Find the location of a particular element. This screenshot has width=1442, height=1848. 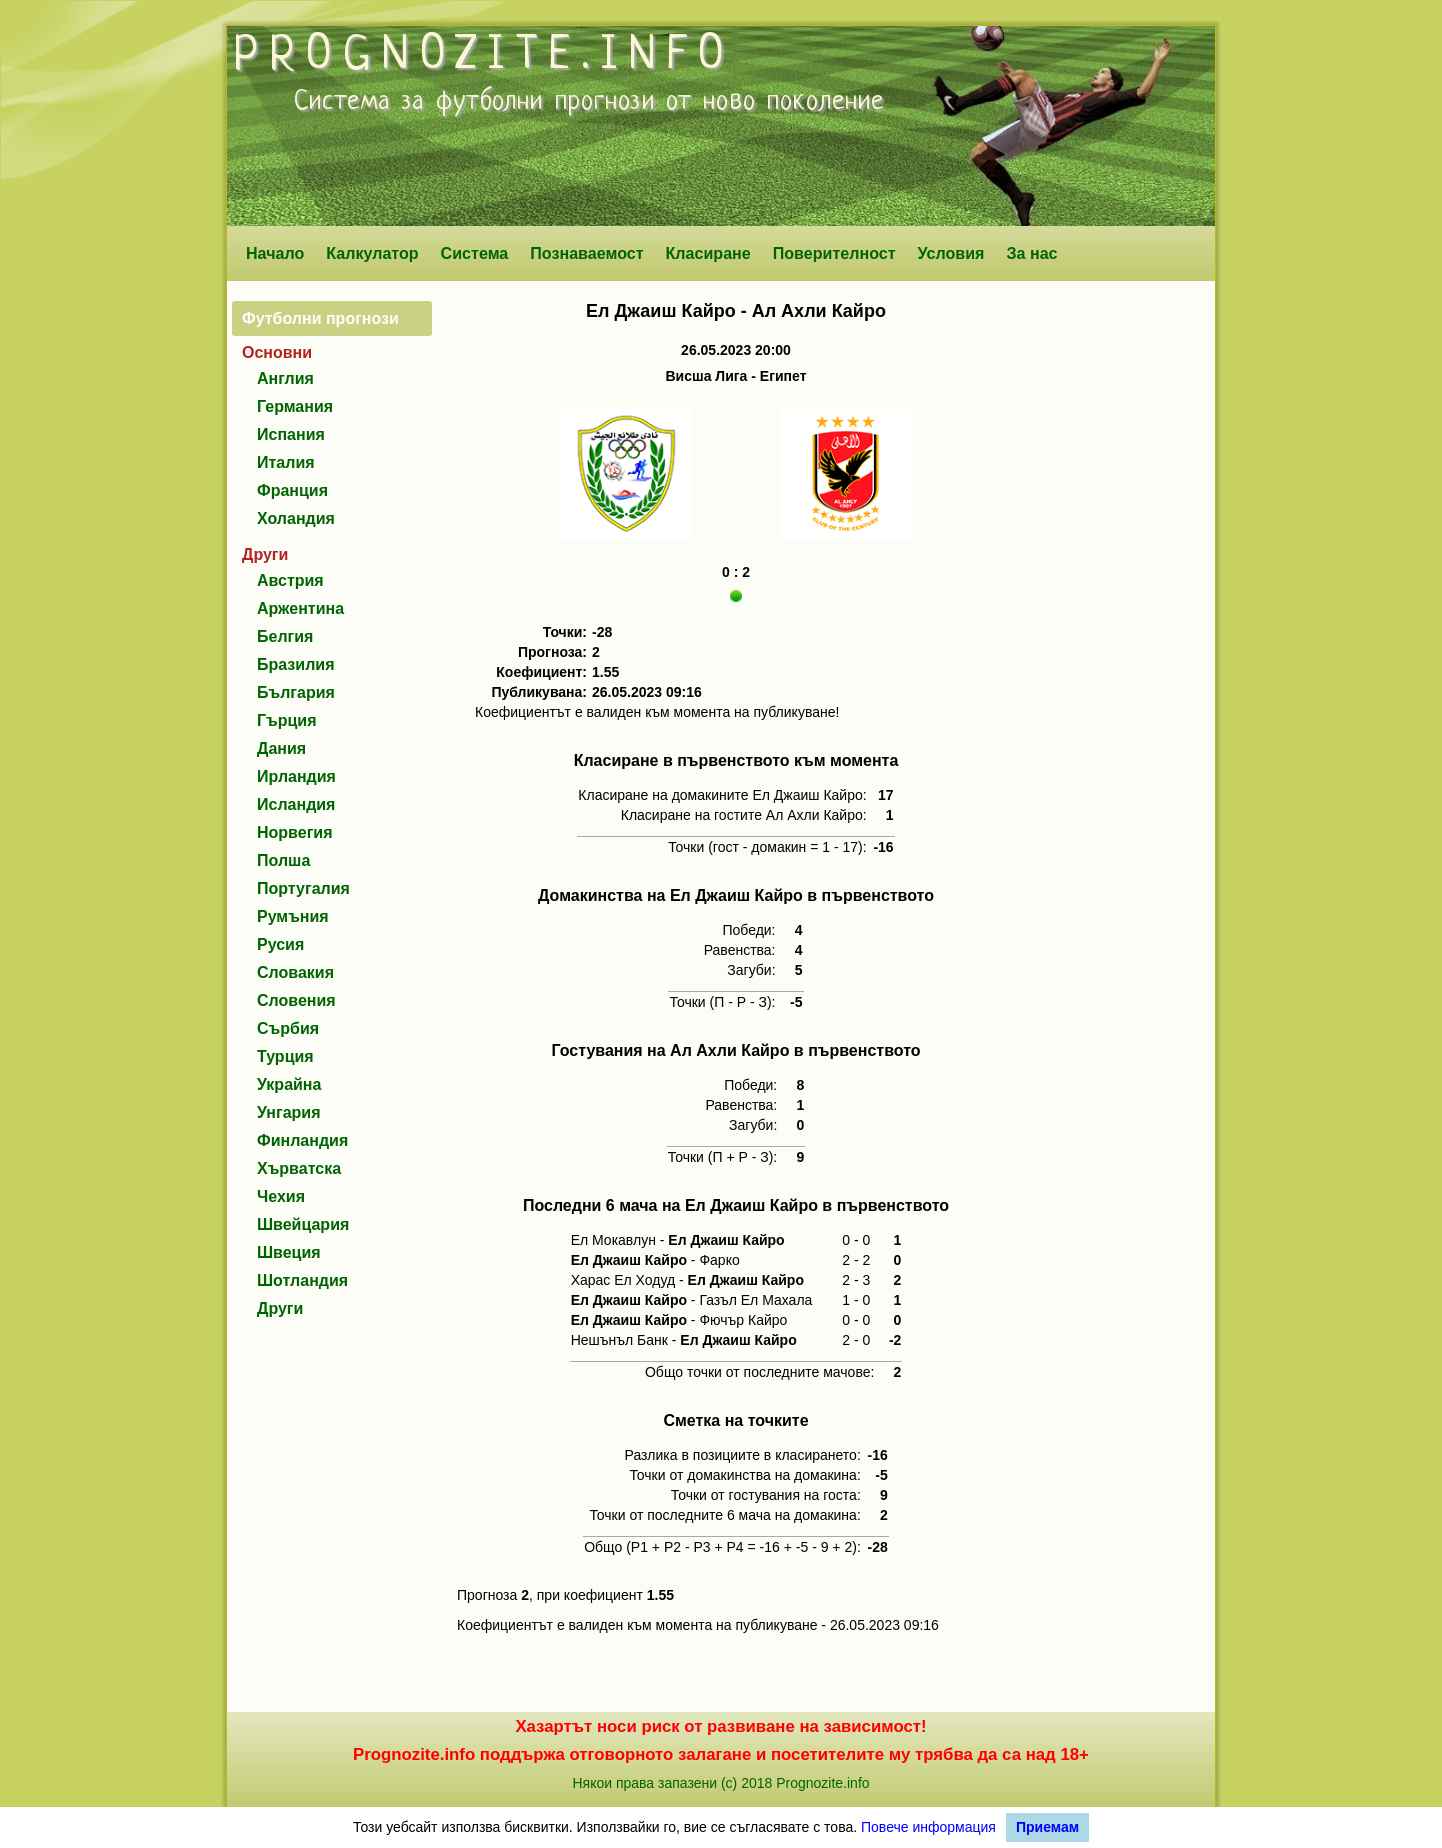

Холандия is located at coordinates (296, 518).